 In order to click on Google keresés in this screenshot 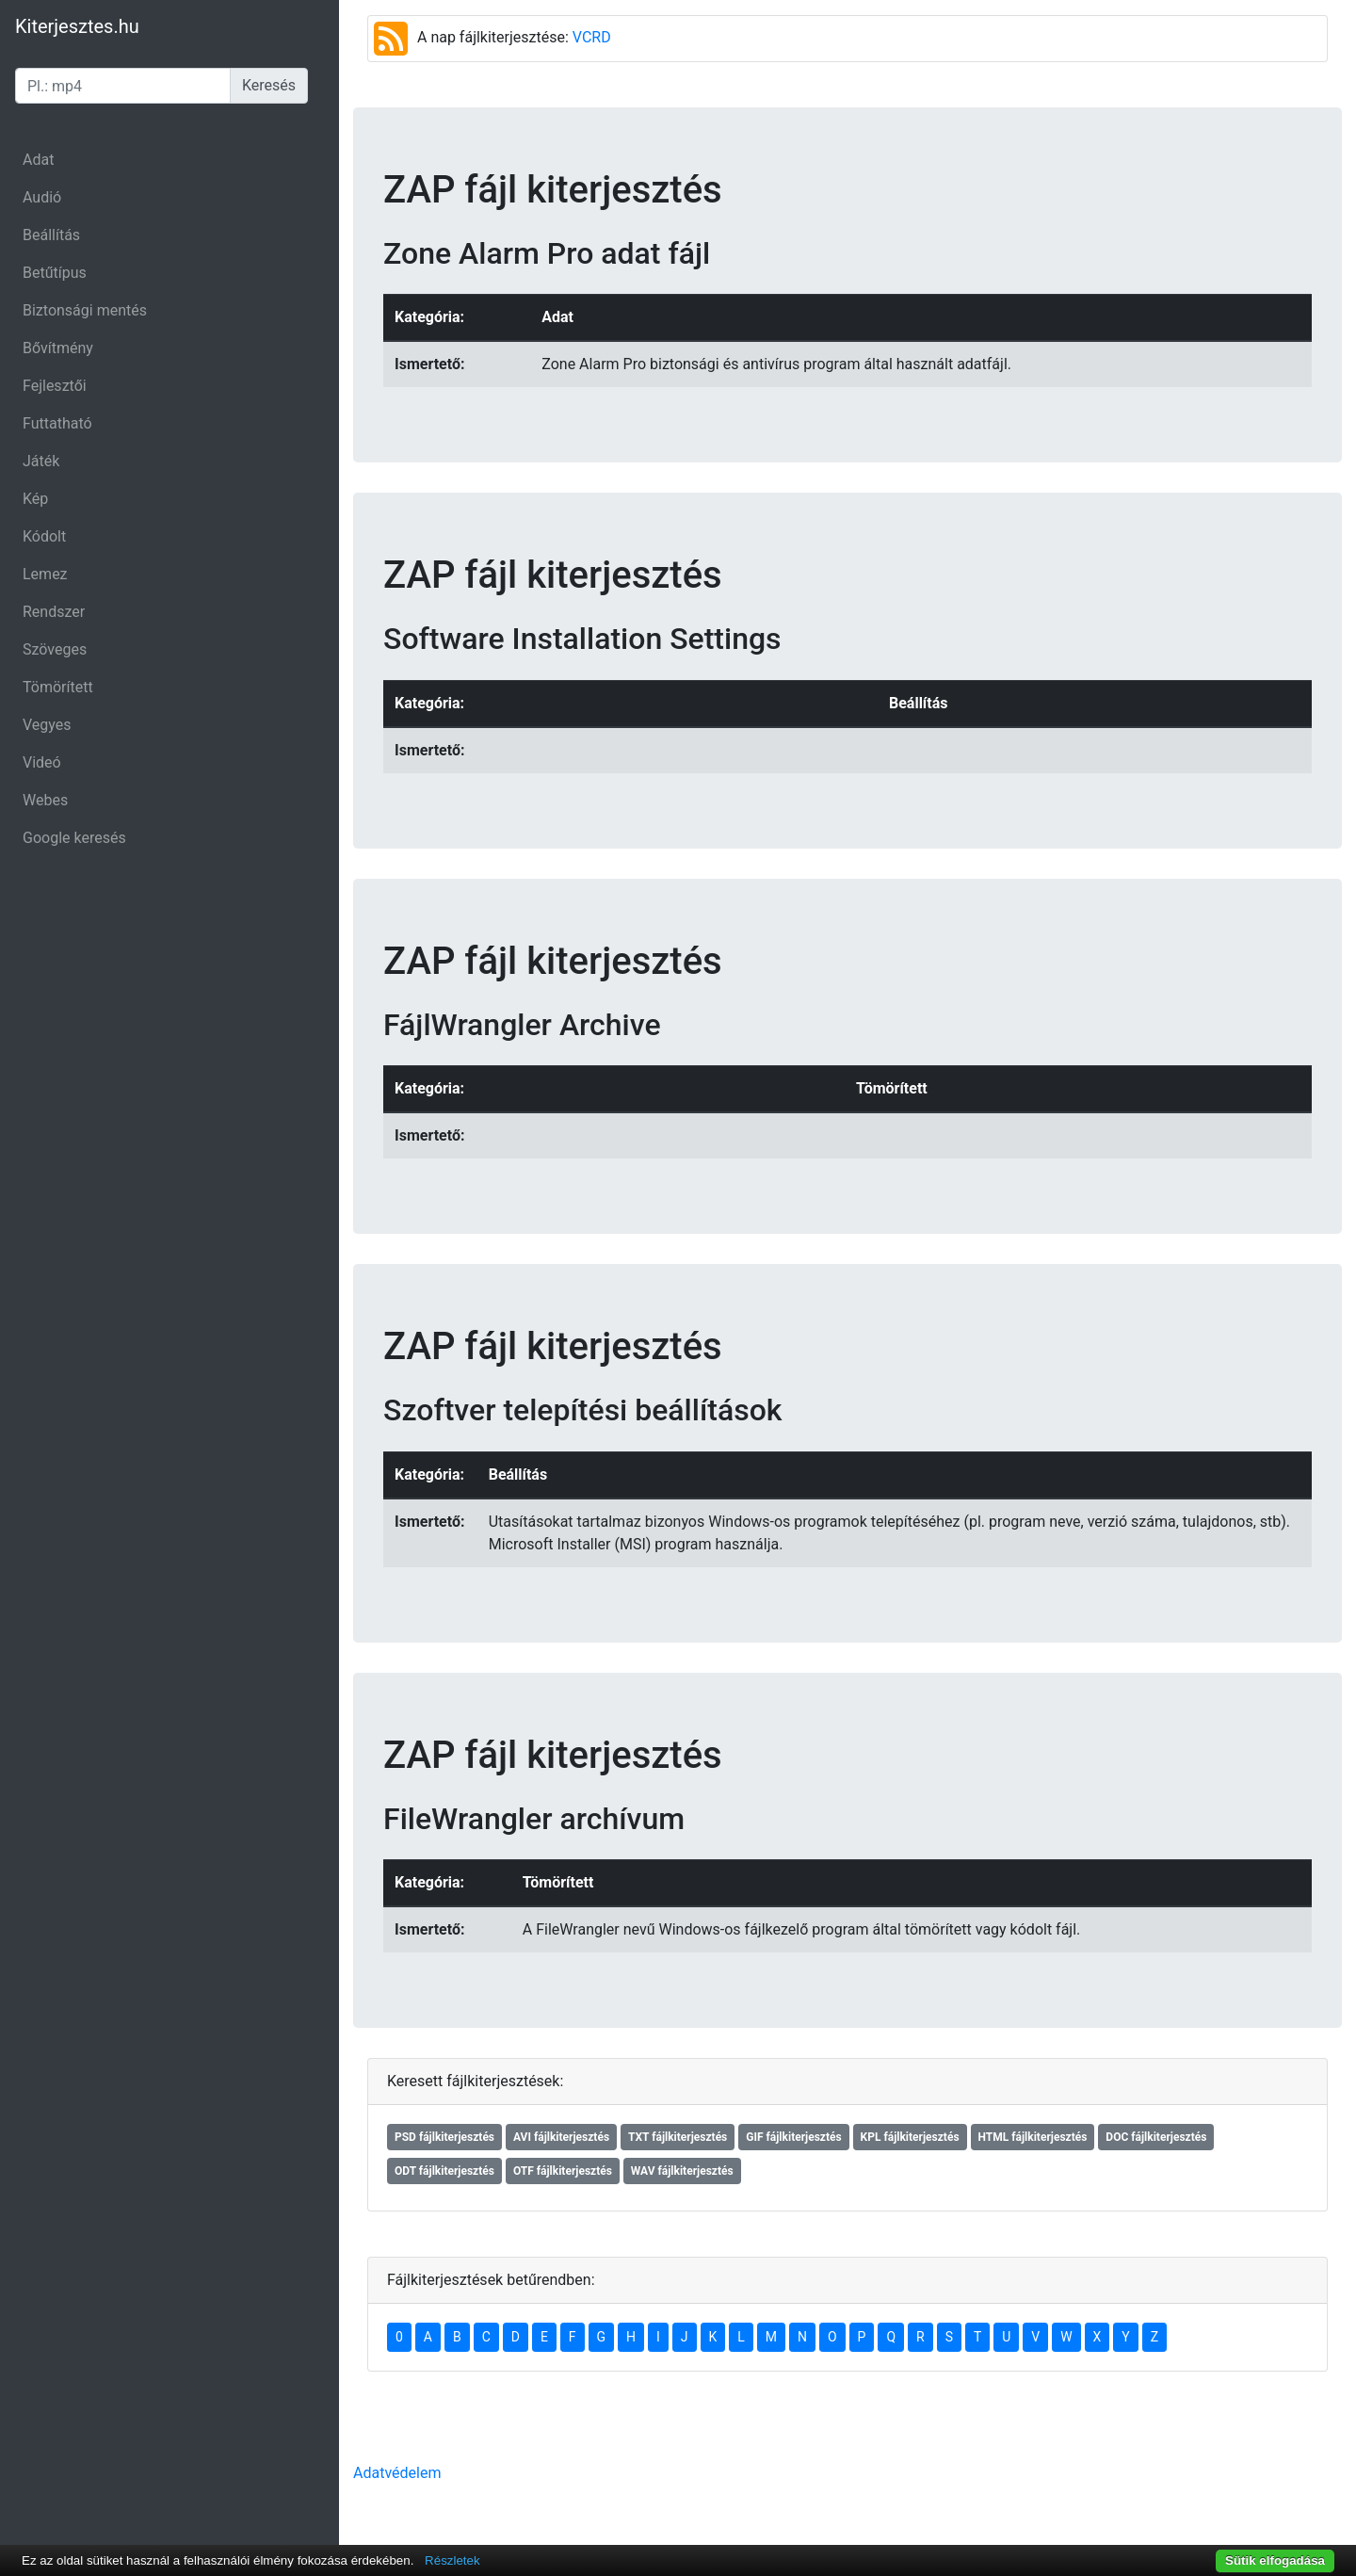, I will do `click(74, 838)`.